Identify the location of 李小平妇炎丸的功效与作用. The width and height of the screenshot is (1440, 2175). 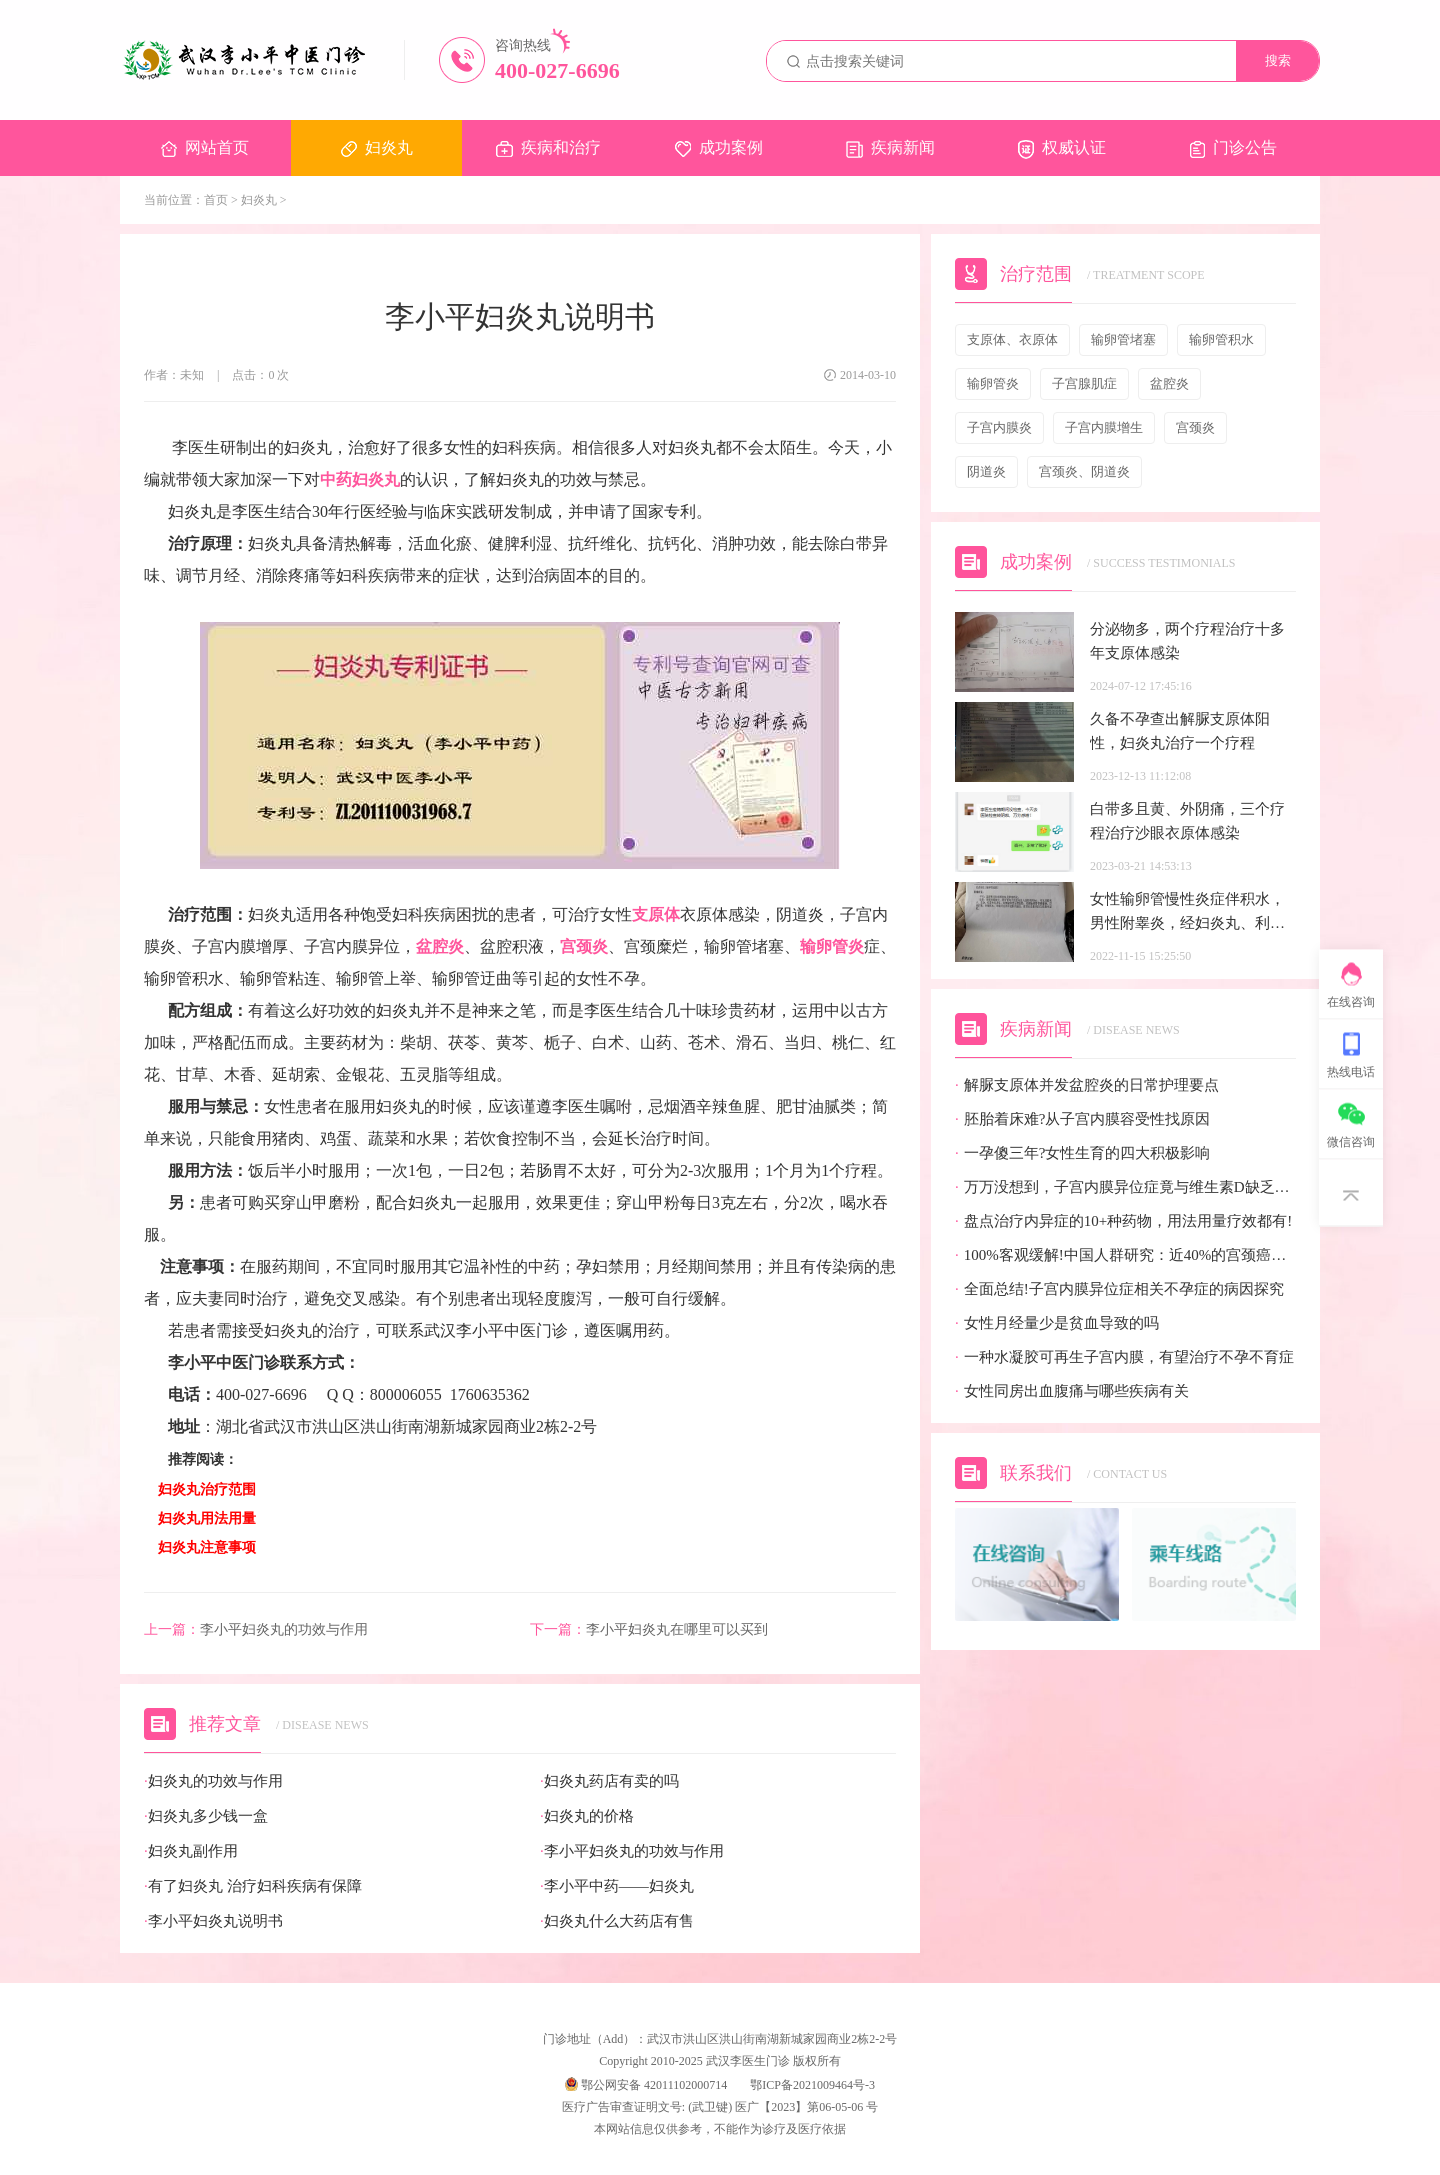
(256, 1630).